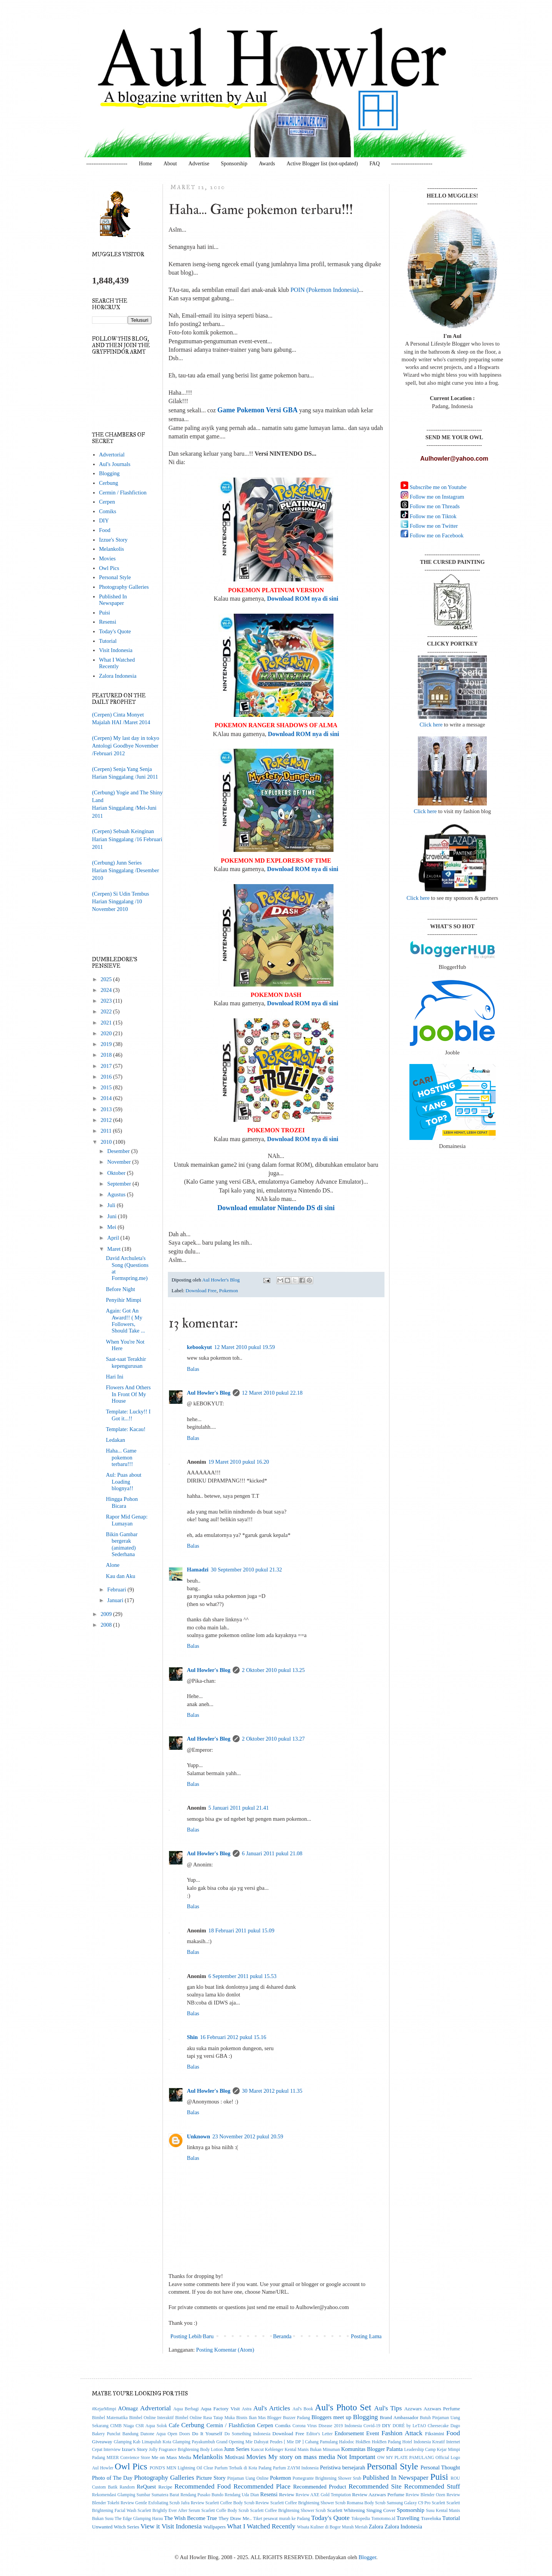  I want to click on Oktober, so click(117, 1173).